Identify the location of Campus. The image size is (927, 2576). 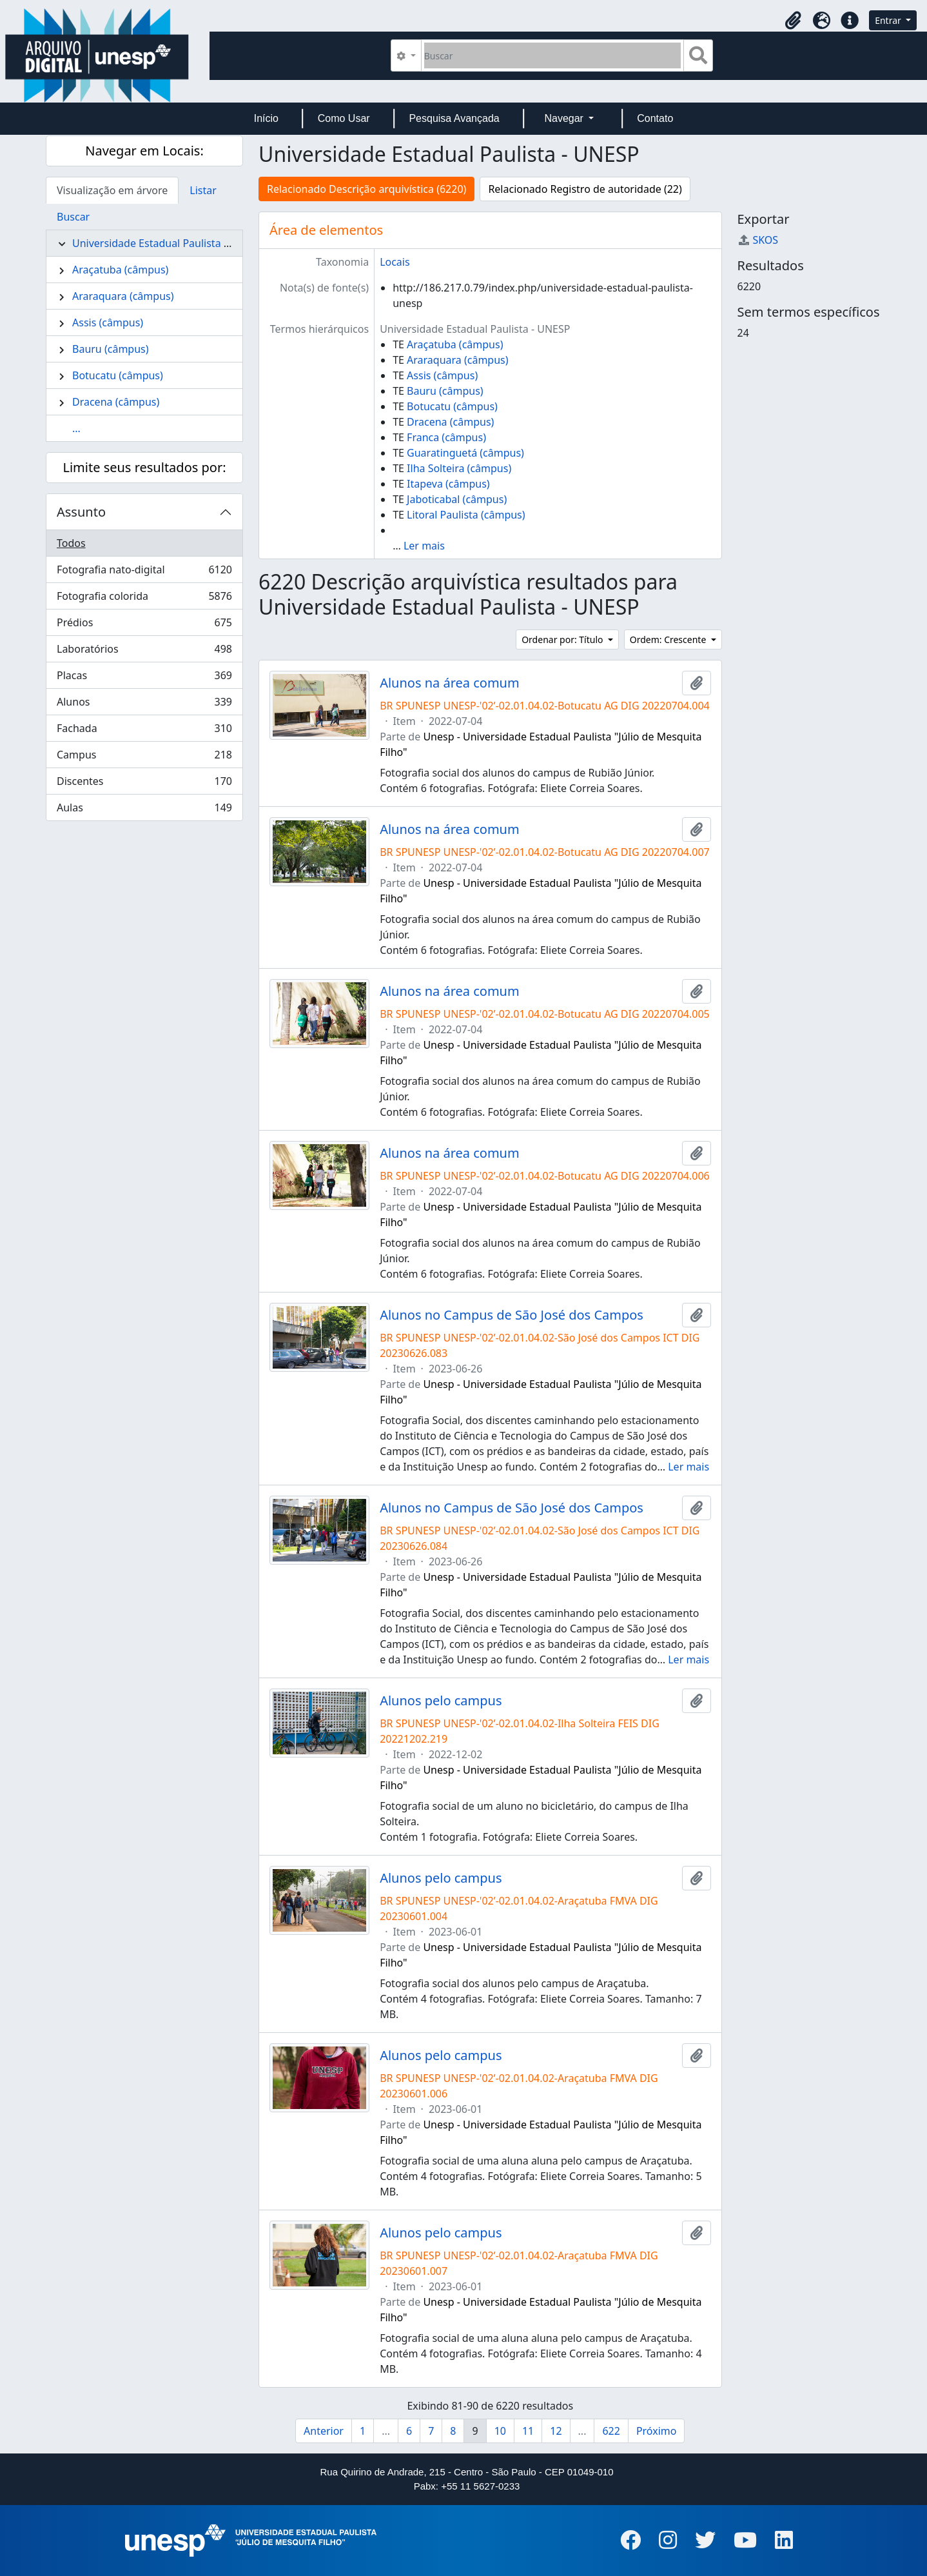
(144, 757).